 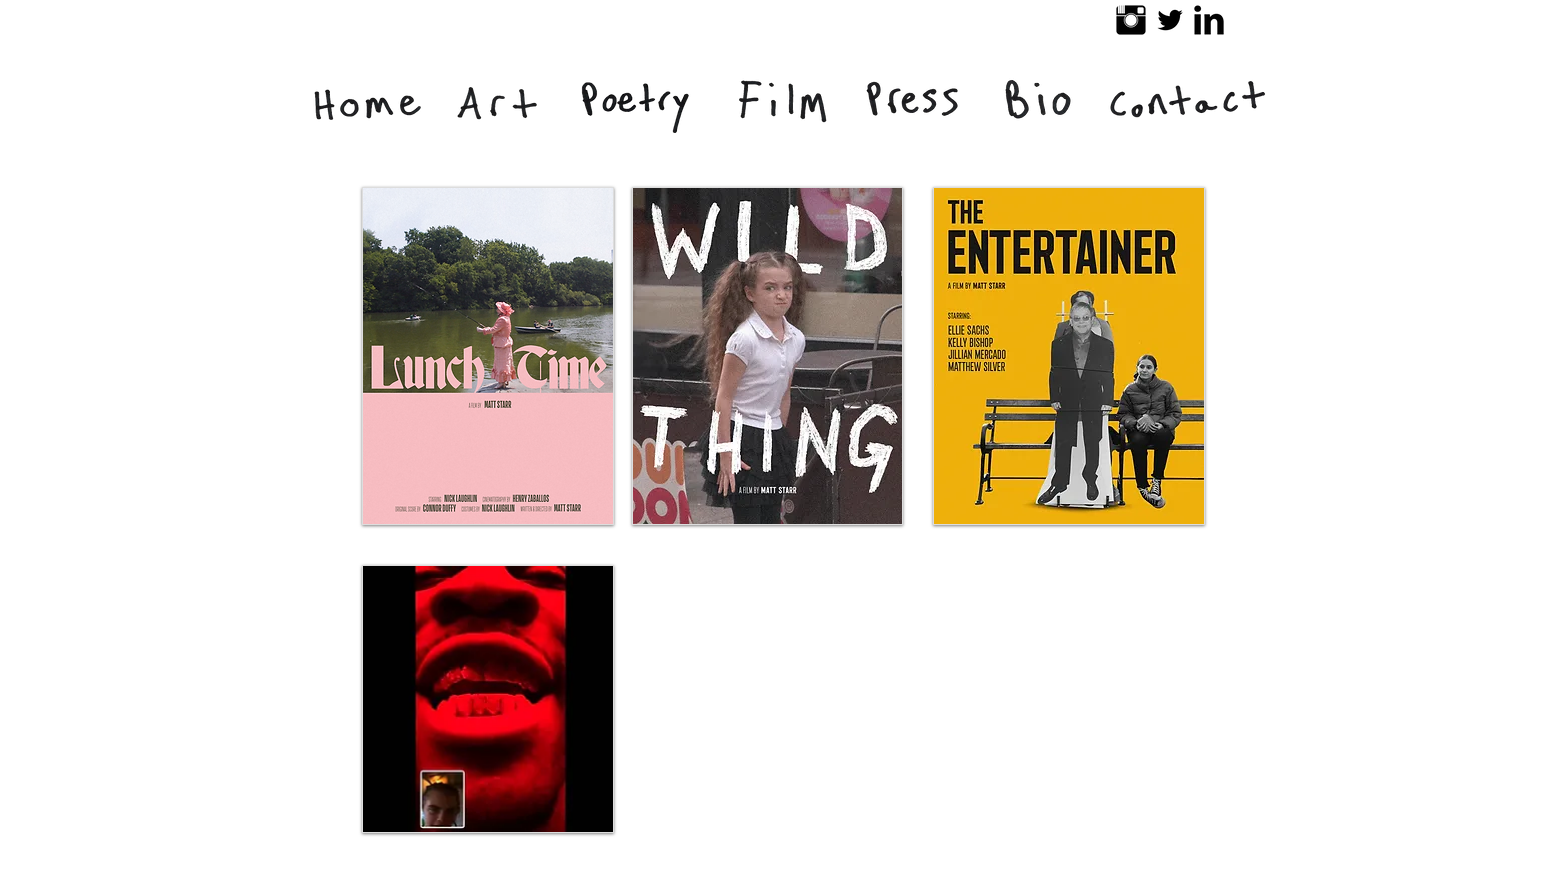 What do you see at coordinates (1209, 20) in the screenshot?
I see `[LinkedIn Basic Black]` at bounding box center [1209, 20].